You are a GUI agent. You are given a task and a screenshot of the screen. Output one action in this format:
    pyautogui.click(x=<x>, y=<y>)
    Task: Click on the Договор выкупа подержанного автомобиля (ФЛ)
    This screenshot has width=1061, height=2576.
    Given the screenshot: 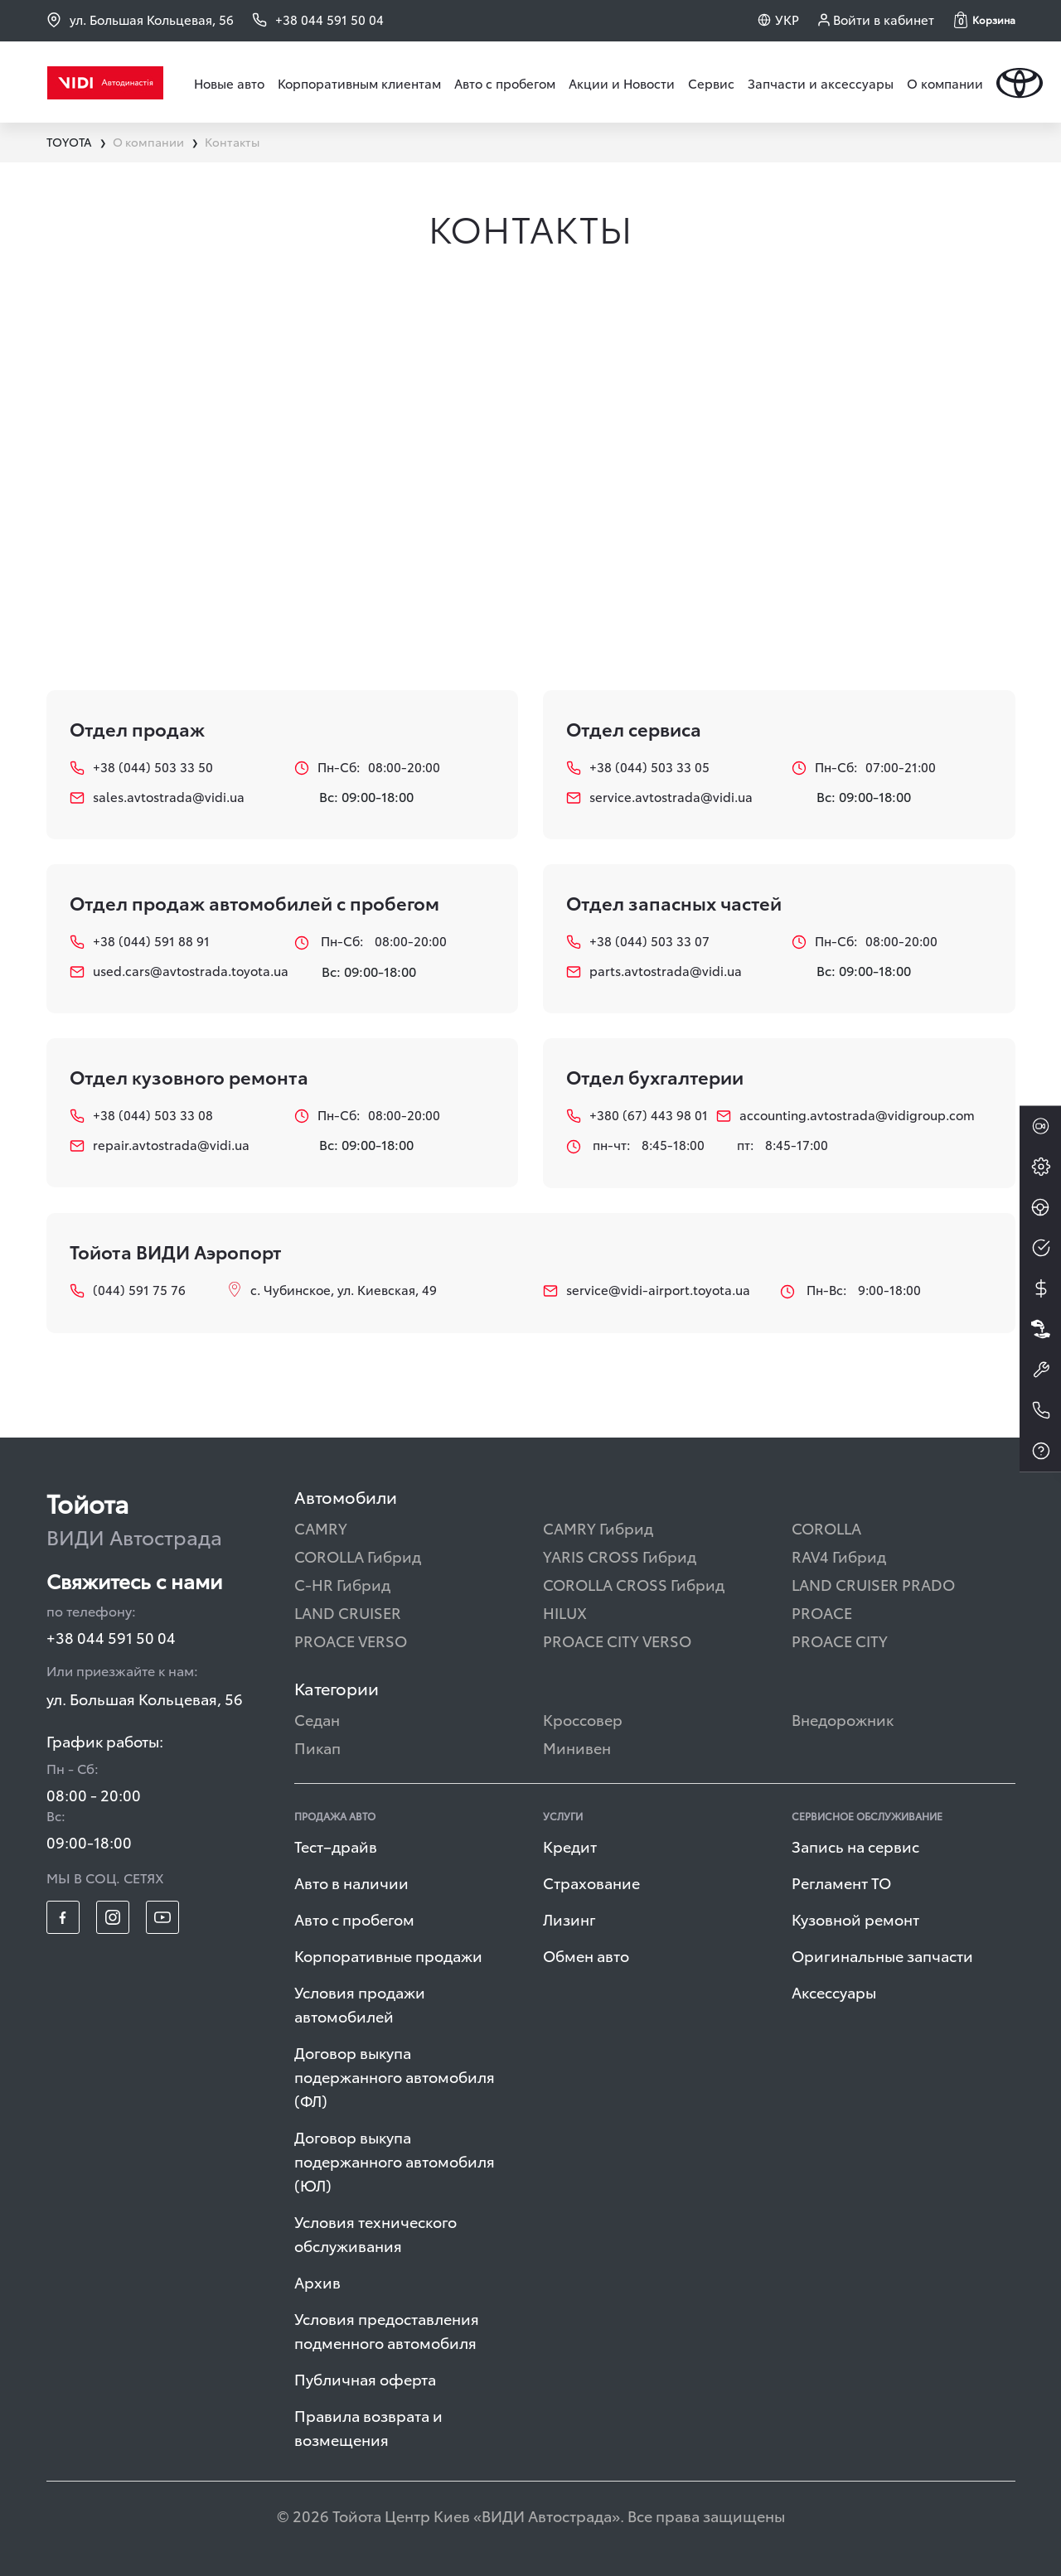 What is the action you would take?
    pyautogui.click(x=394, y=2076)
    